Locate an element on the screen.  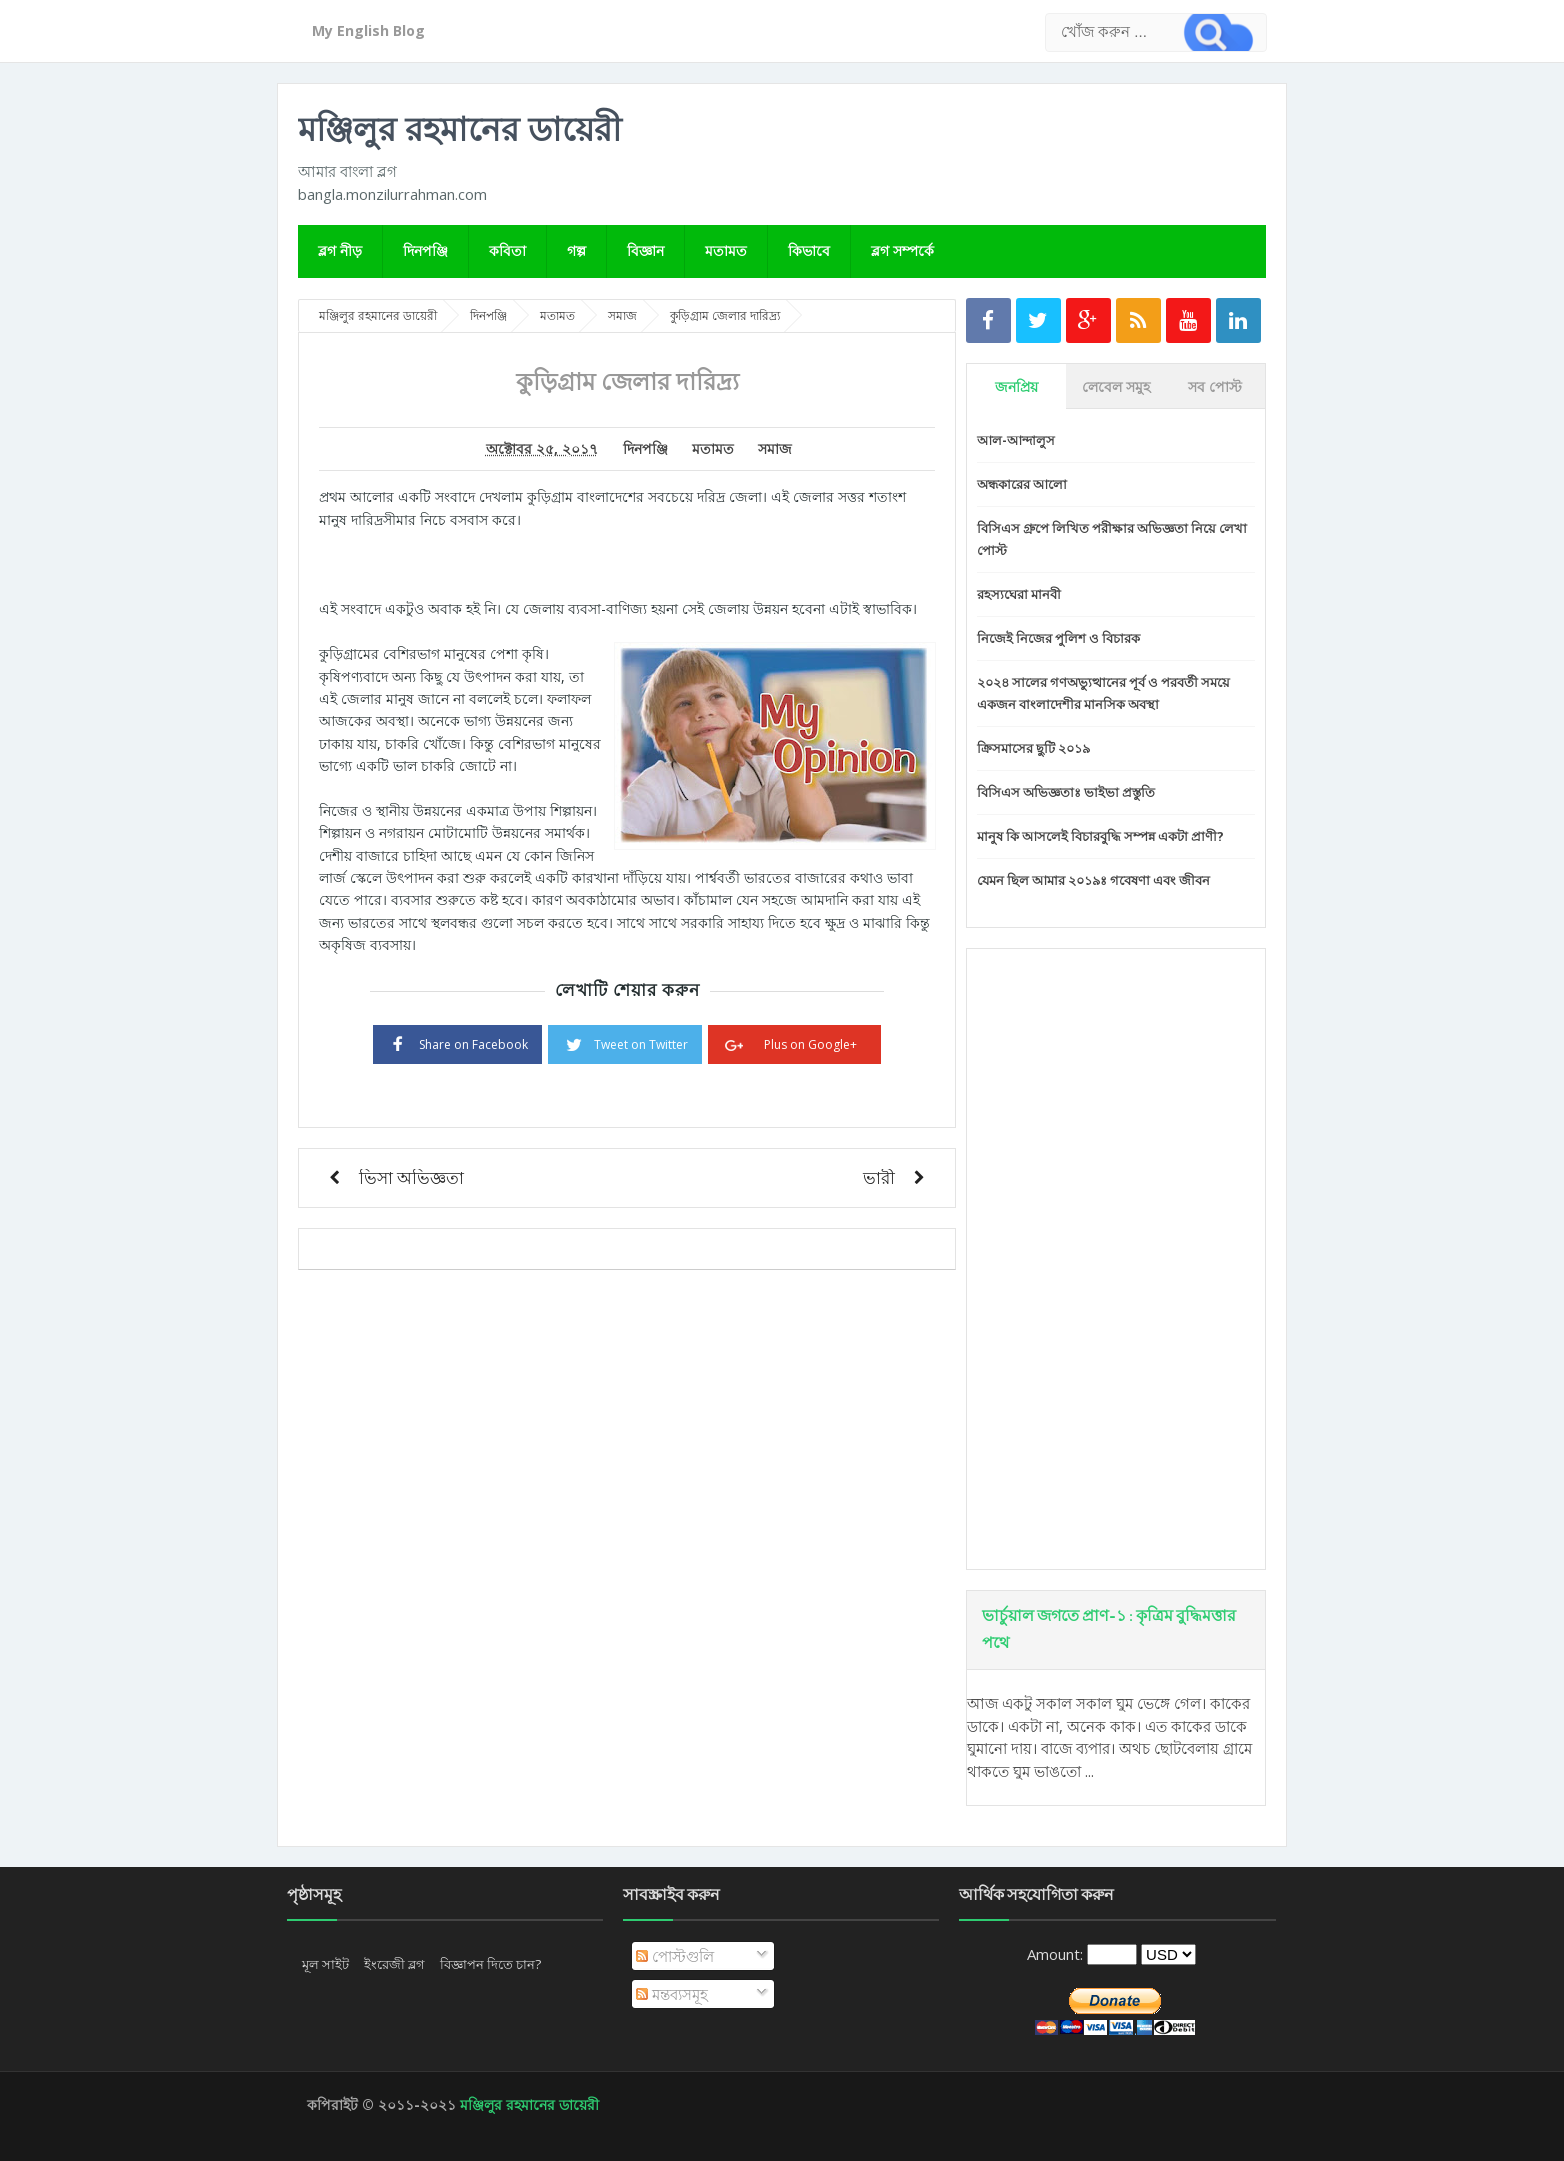
ব্লগ সম্পর্কে is located at coordinates (902, 250).